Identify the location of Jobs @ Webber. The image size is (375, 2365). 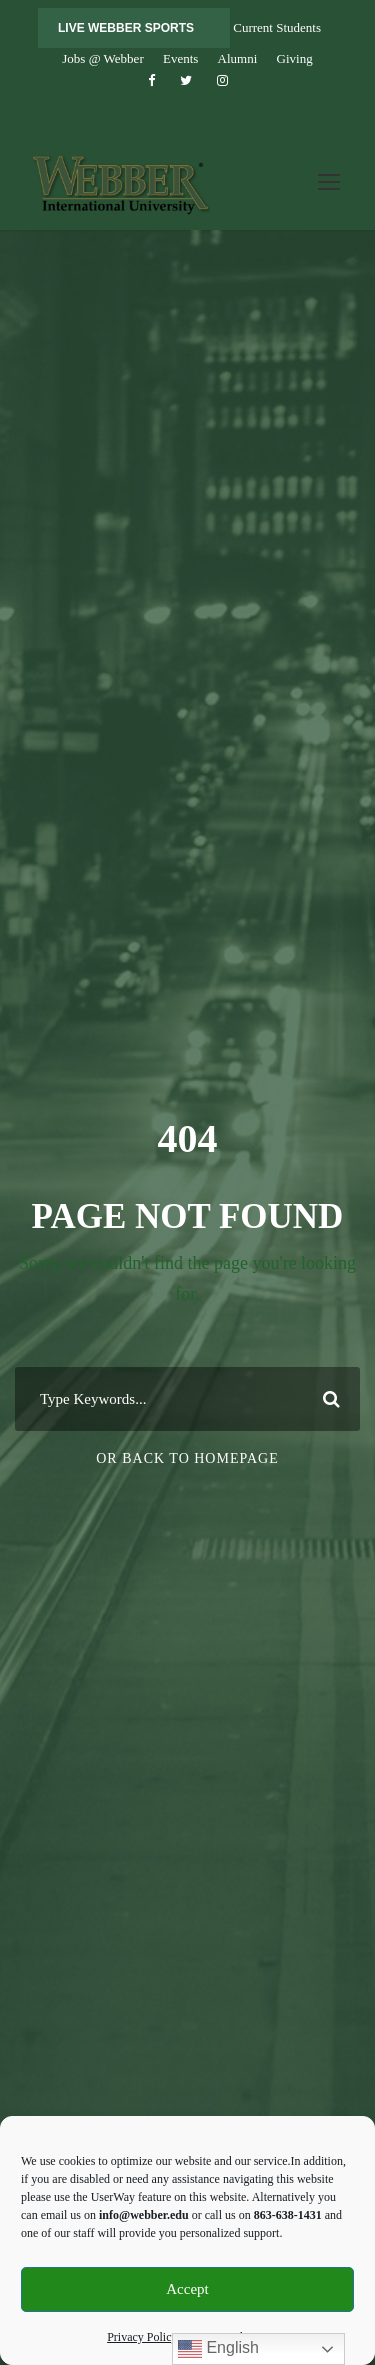
(102, 58).